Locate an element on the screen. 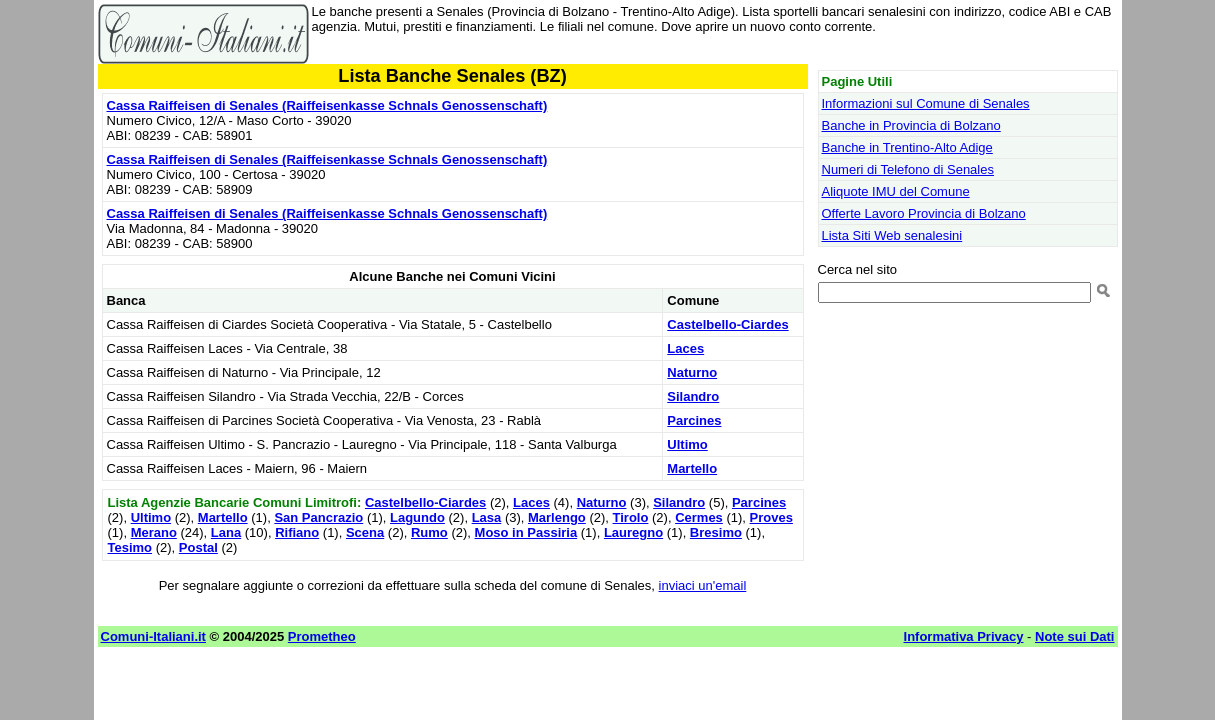  inviaci un'email is located at coordinates (703, 585).